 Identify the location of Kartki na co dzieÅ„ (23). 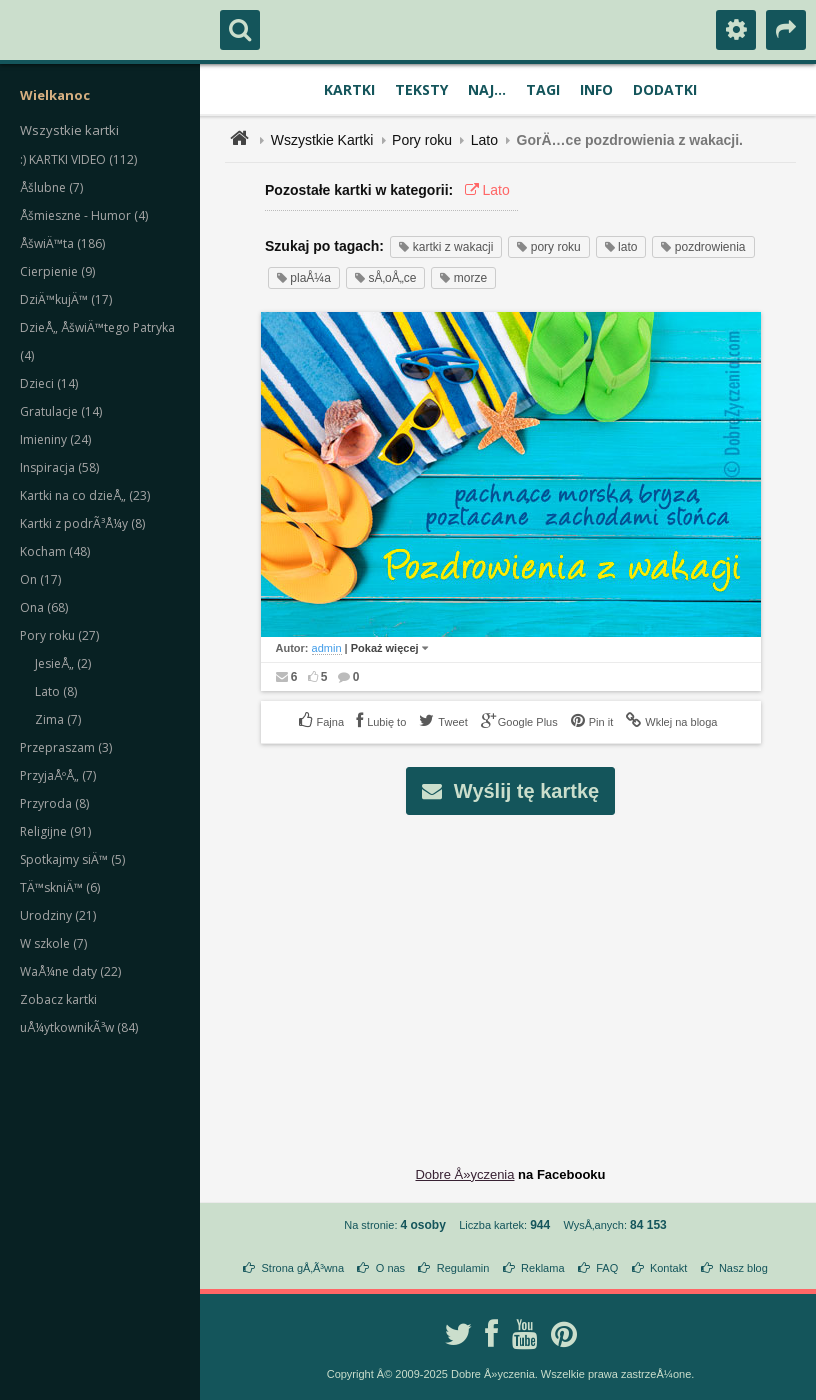
(85, 495).